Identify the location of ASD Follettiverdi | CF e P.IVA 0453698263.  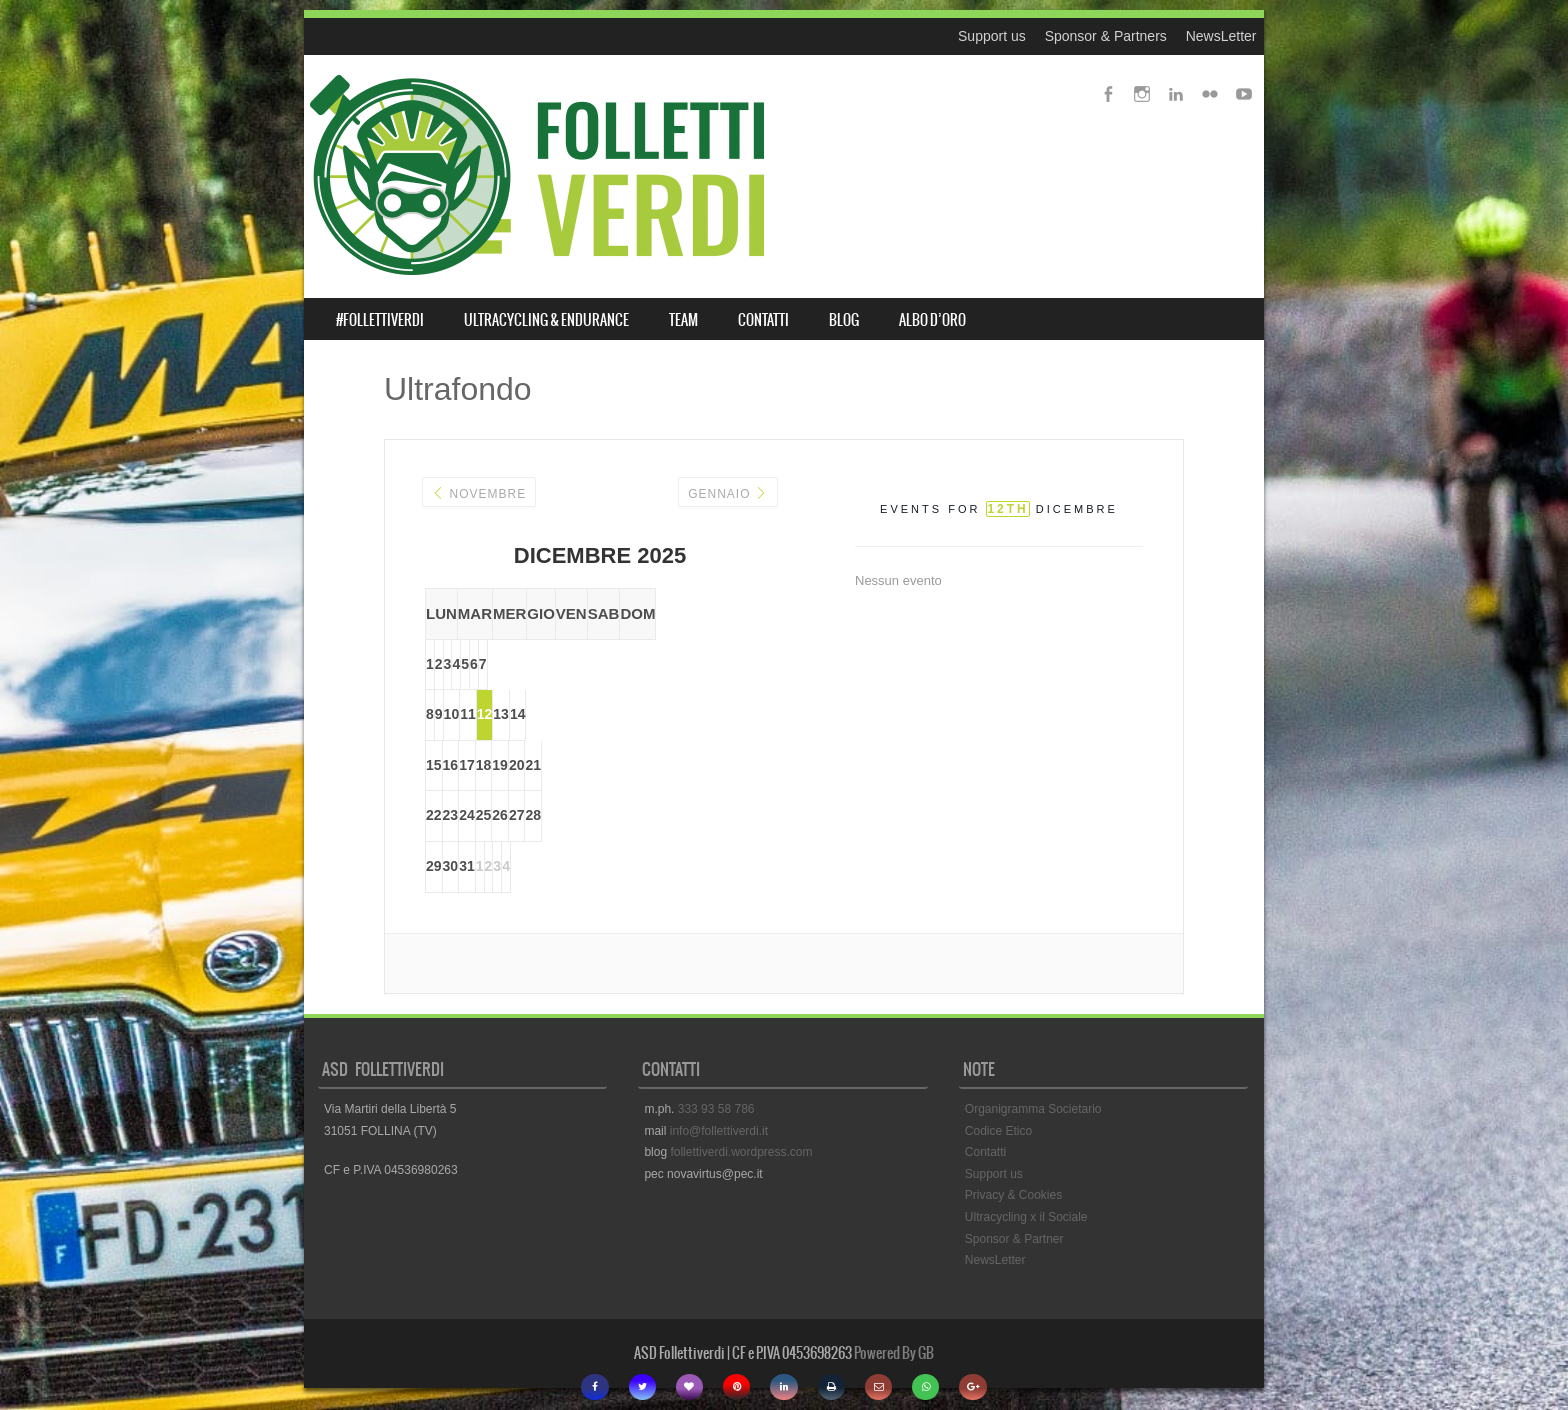
(743, 1356).